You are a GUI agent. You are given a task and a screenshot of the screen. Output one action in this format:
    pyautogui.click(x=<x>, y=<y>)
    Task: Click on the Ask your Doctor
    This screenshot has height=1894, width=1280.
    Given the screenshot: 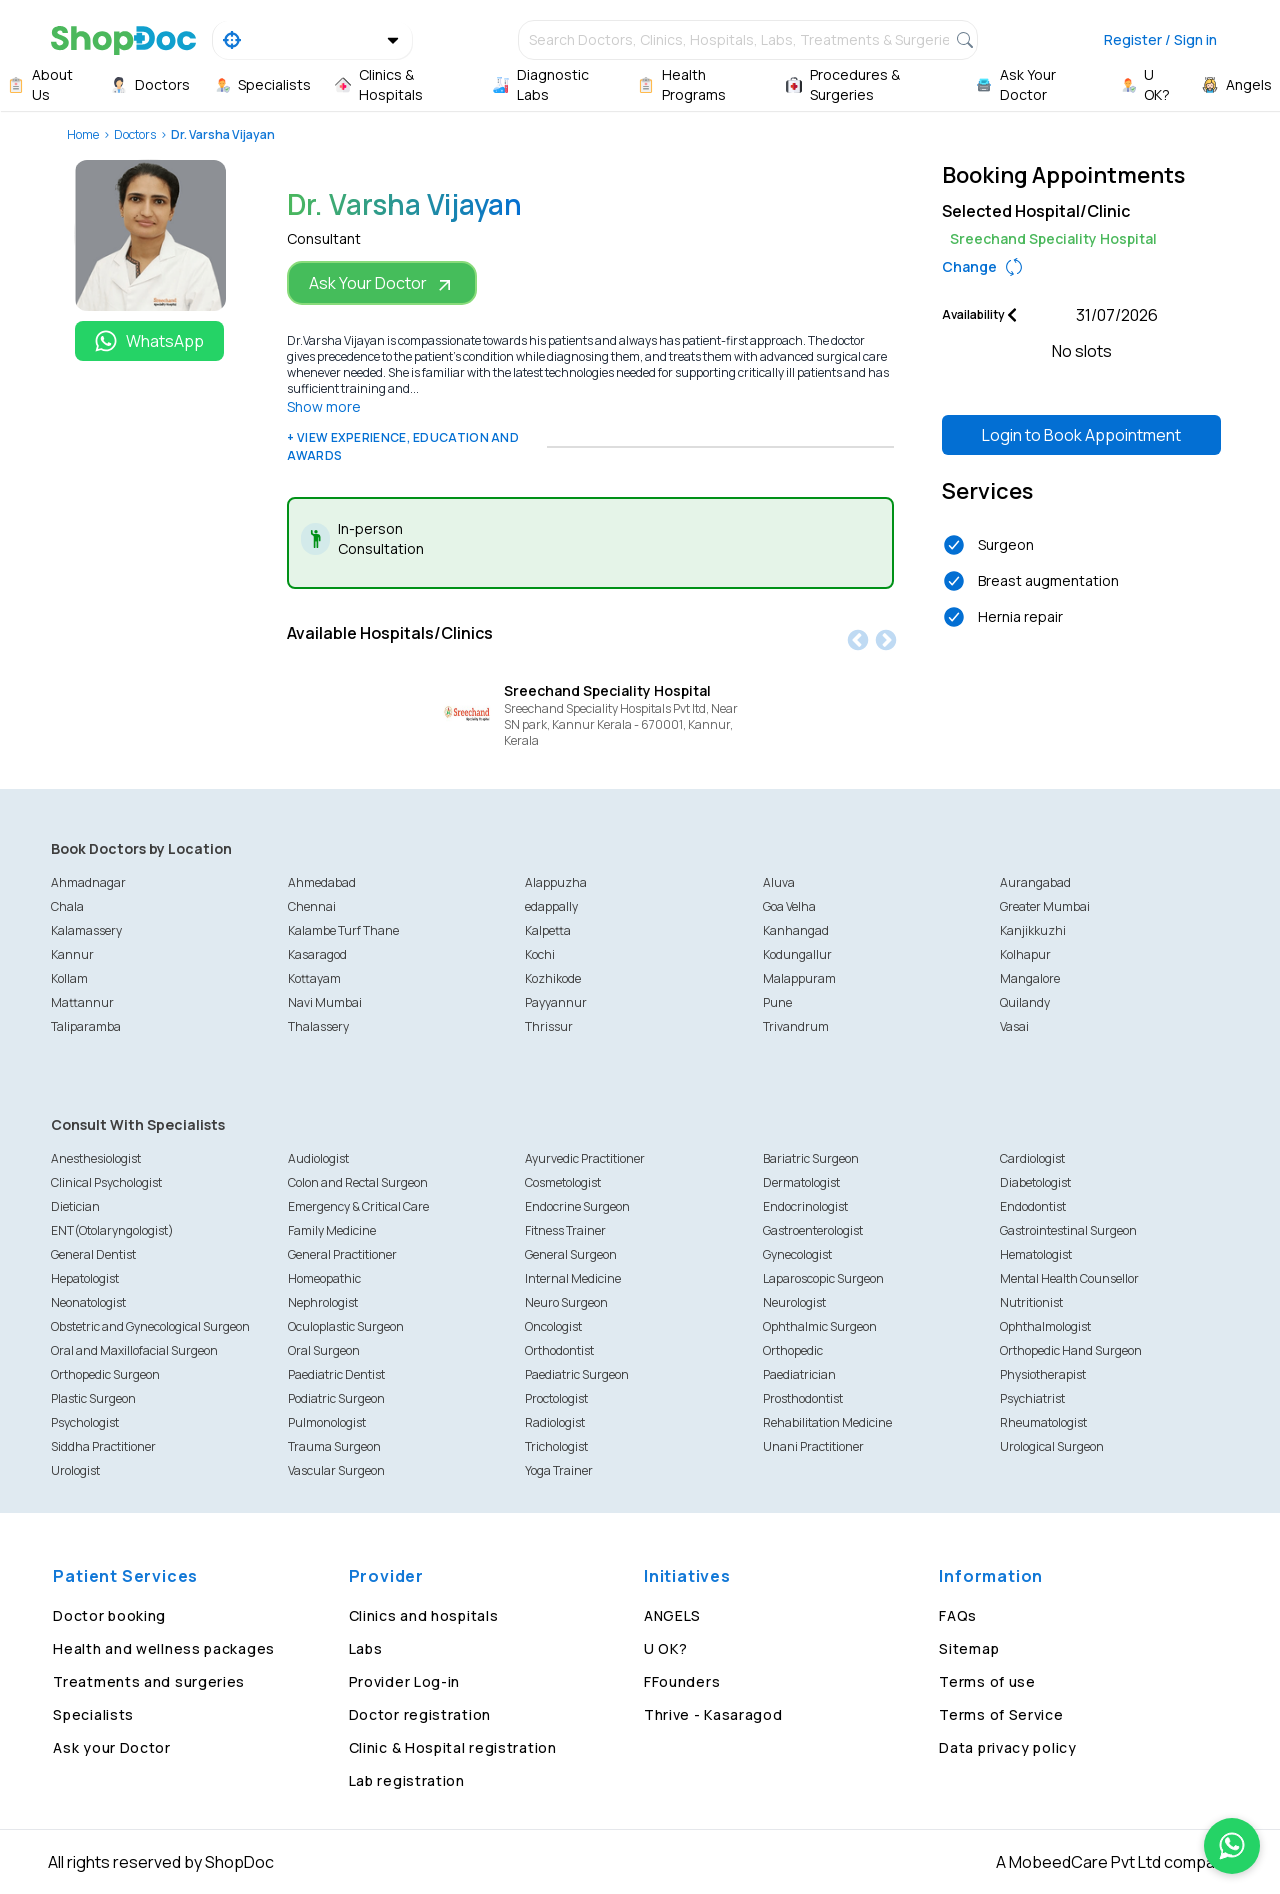 What is the action you would take?
    pyautogui.click(x=112, y=1747)
    